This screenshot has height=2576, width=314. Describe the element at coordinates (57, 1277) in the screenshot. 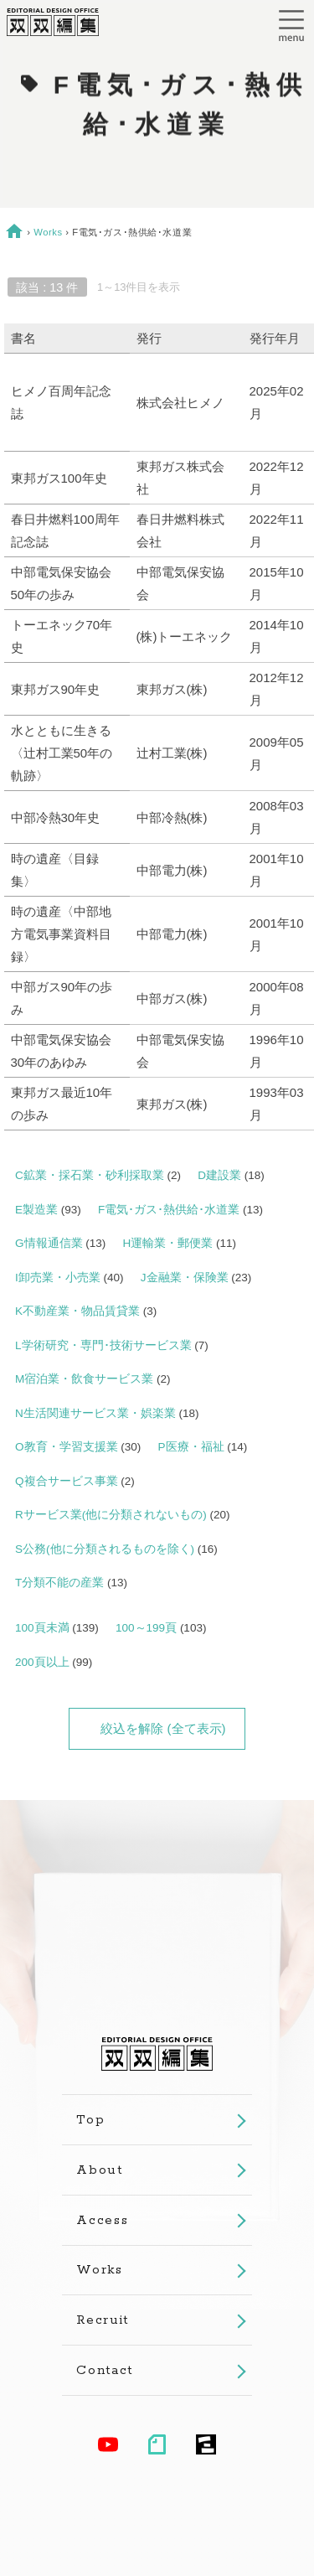

I see `I卸売業・小売業` at that location.